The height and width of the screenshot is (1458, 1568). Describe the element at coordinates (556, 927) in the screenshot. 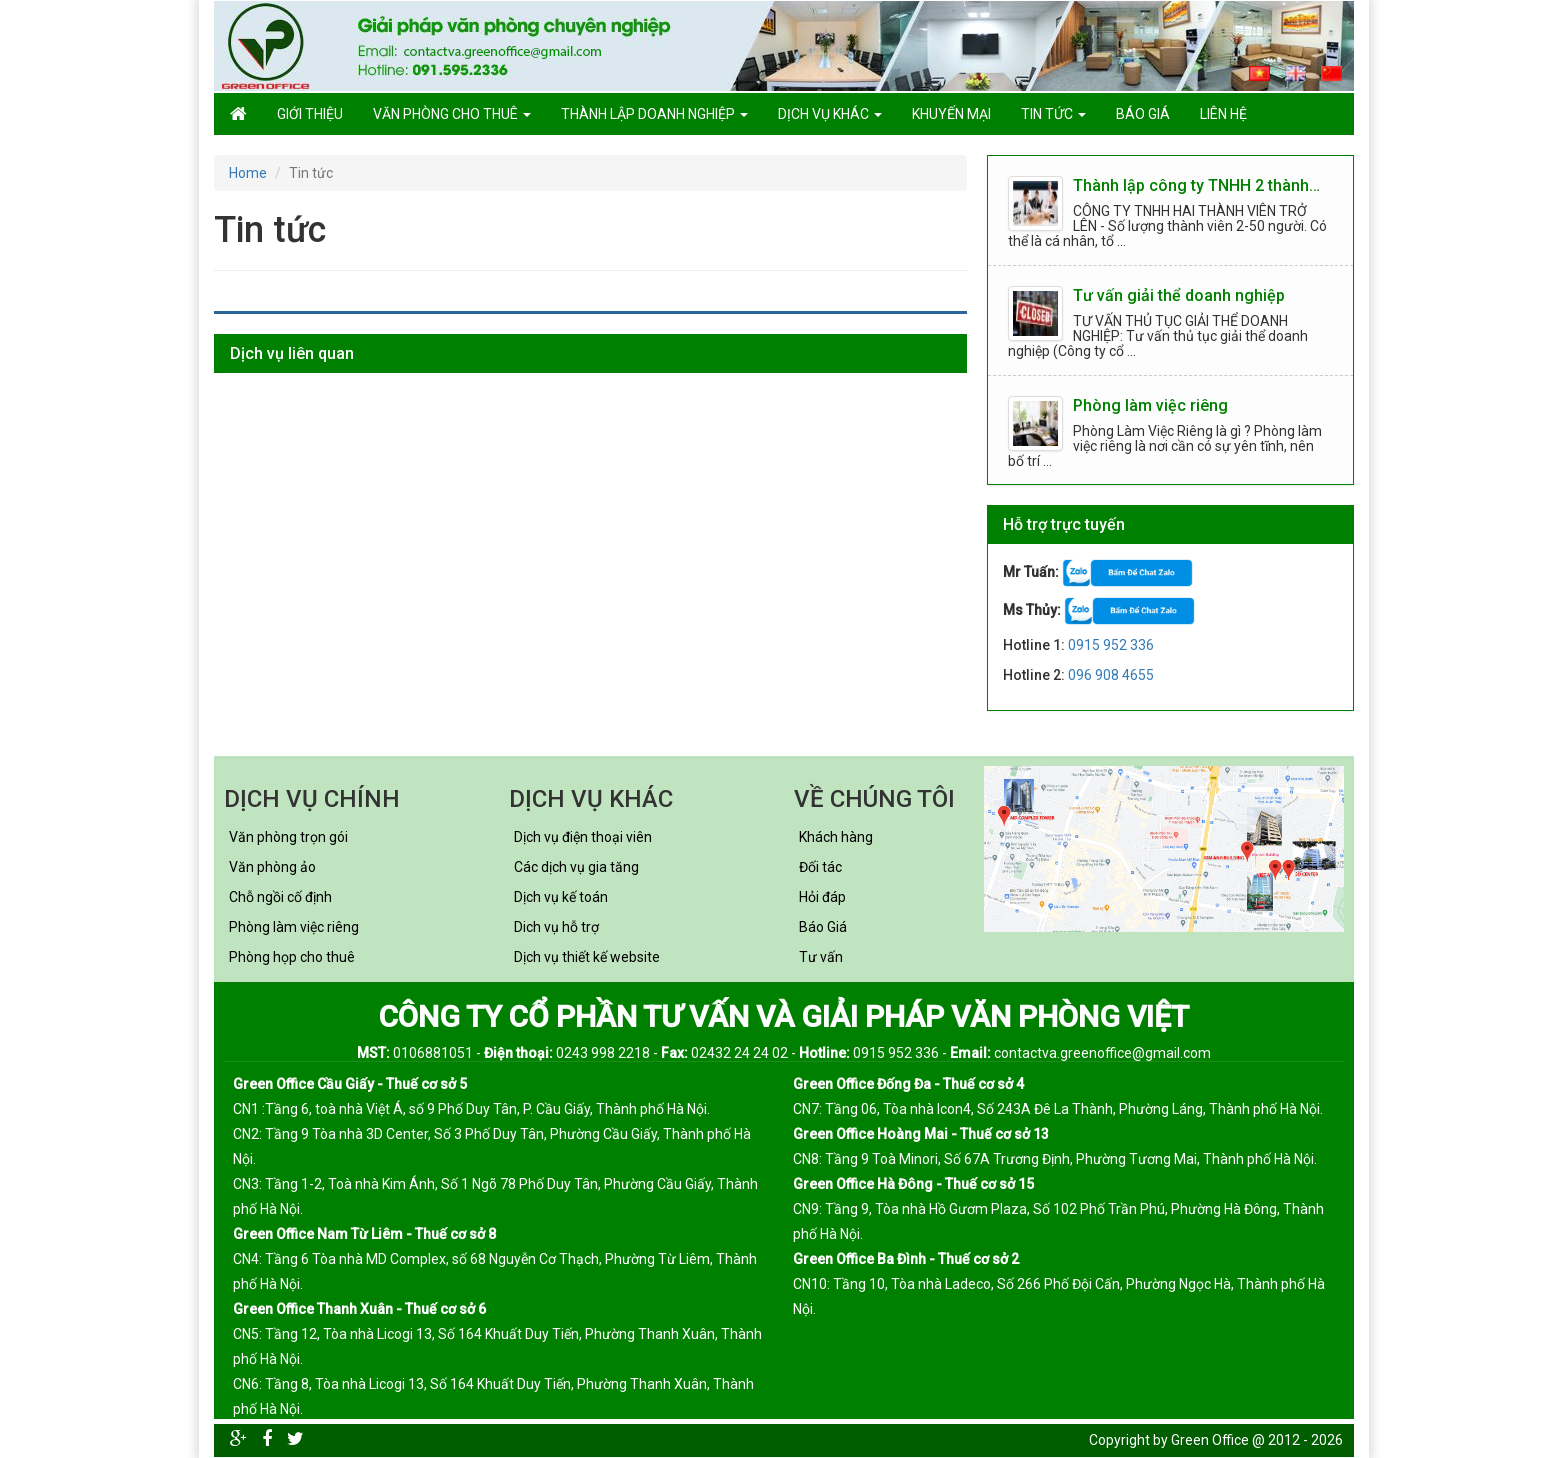

I see `Dich vụ hỗ trợ` at that location.